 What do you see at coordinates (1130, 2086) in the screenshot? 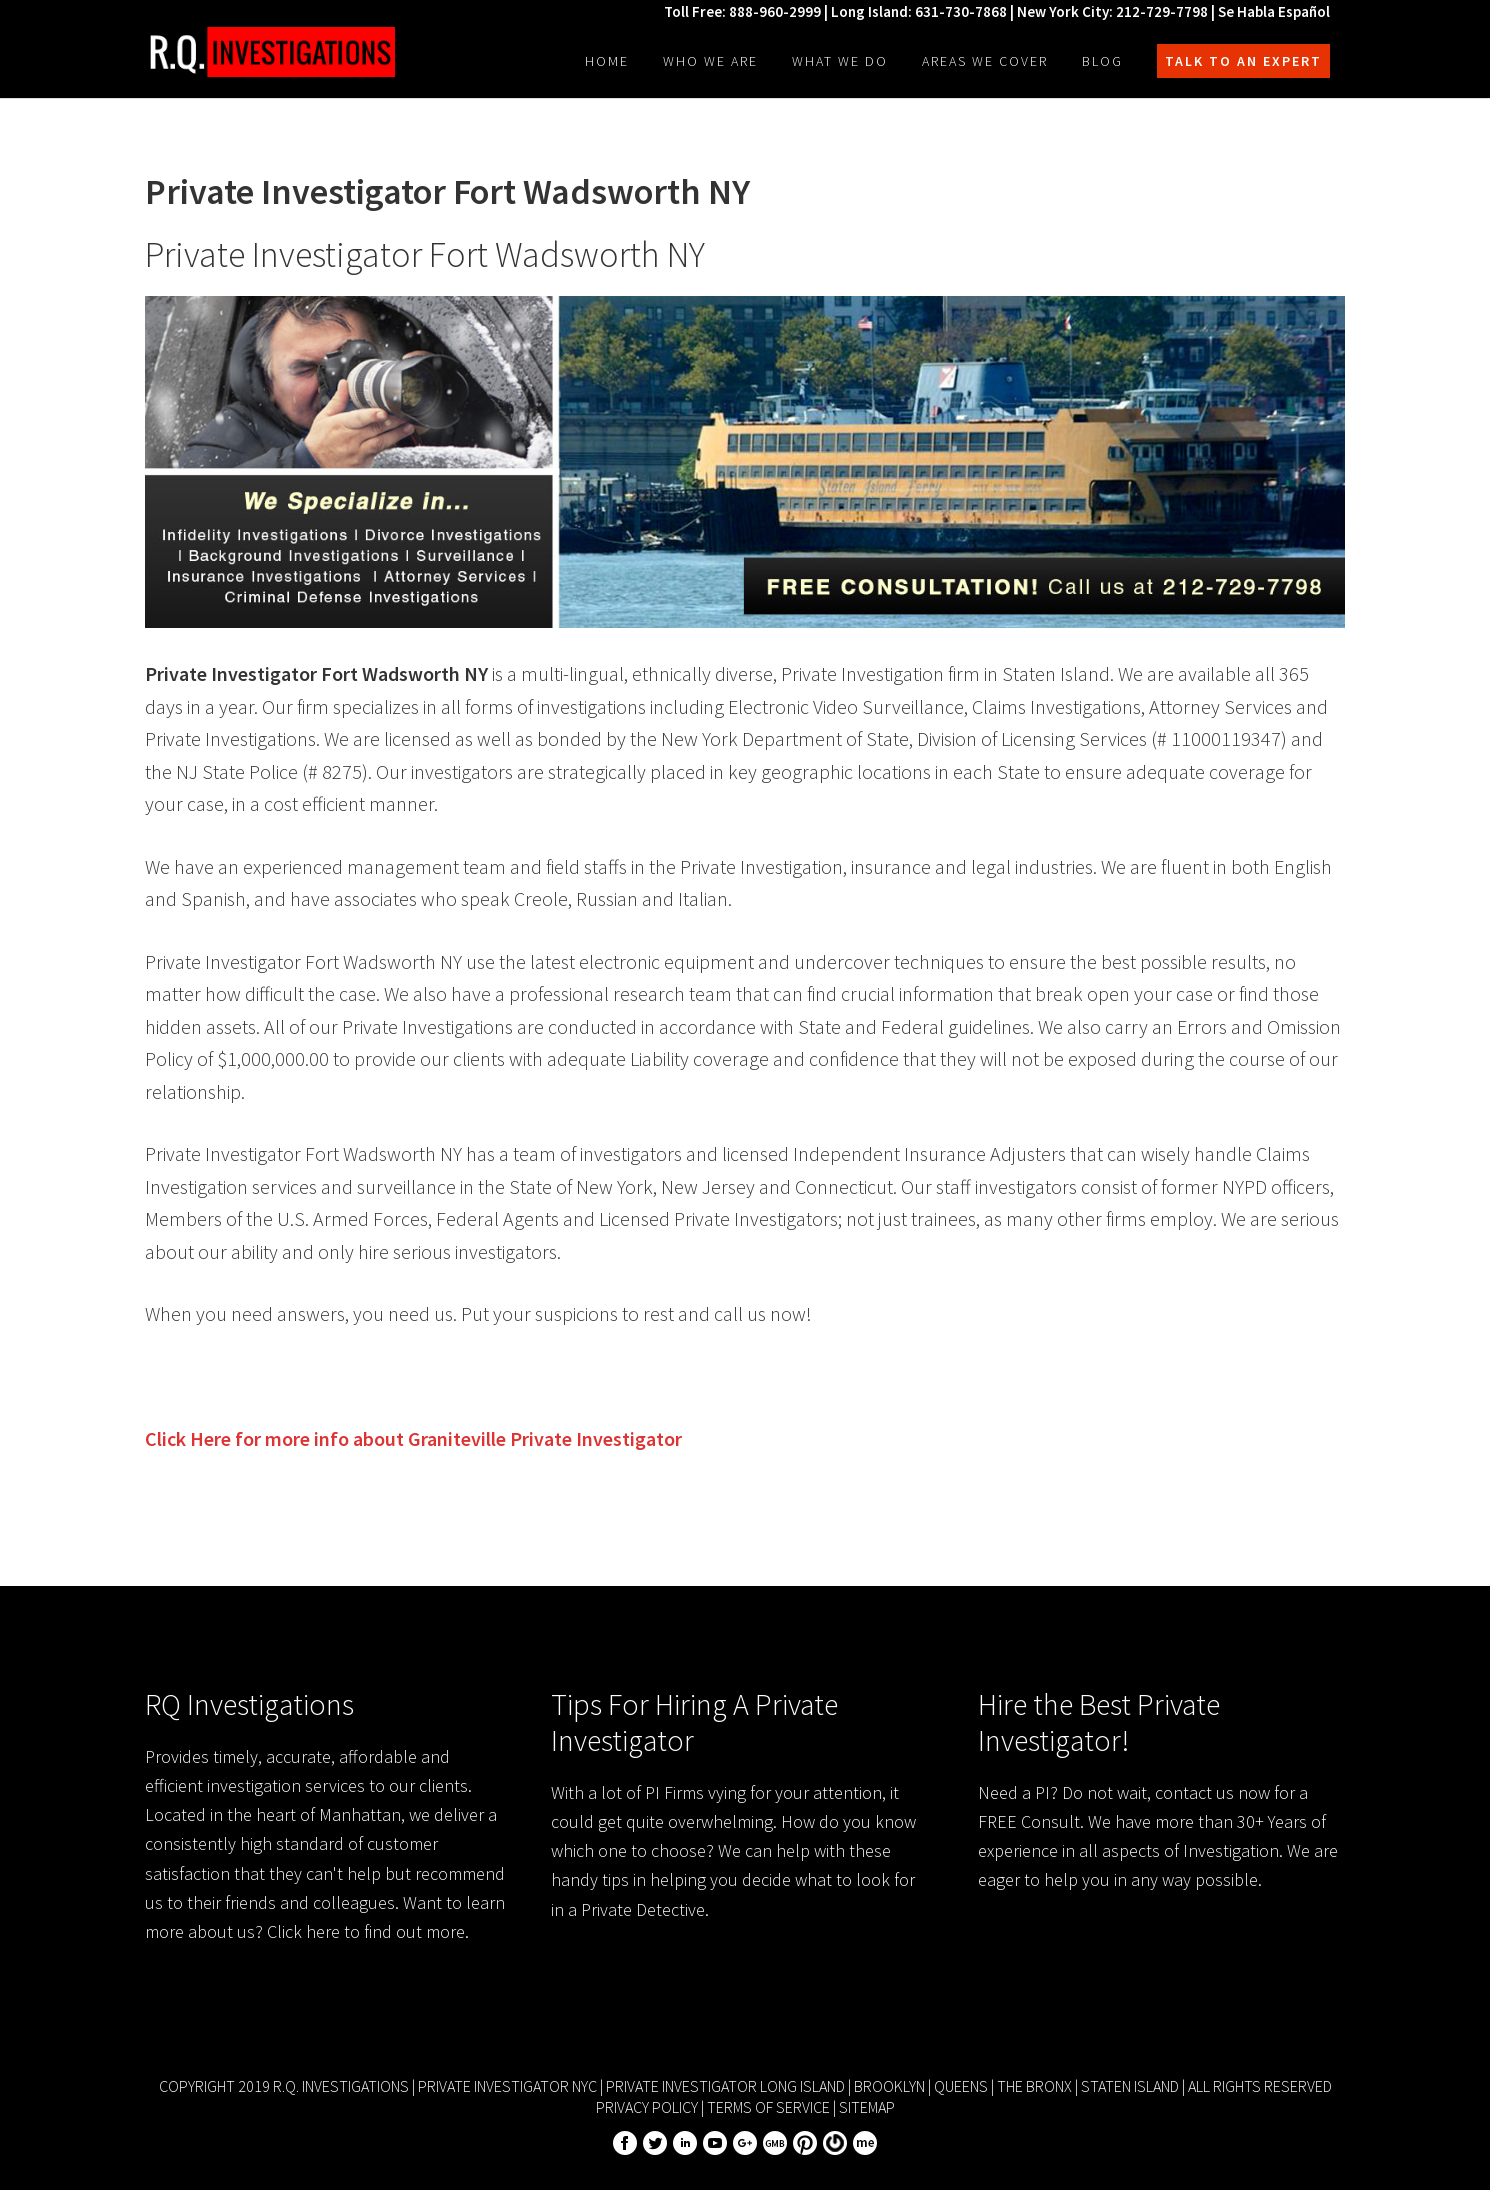
I see `Staten Island` at bounding box center [1130, 2086].